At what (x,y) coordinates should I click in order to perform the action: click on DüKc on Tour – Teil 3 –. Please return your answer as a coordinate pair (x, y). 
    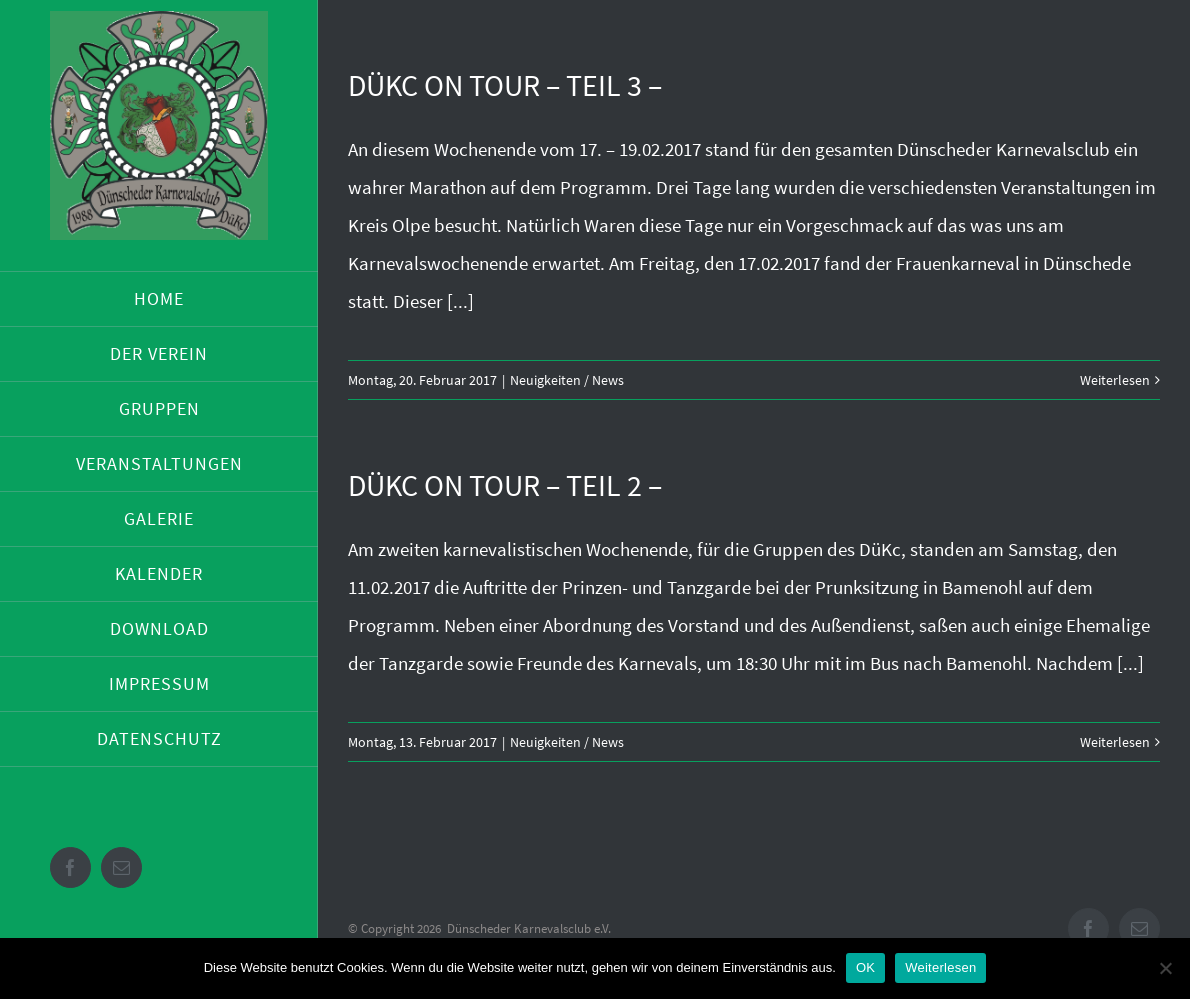
    Looking at the image, I should click on (505, 85).